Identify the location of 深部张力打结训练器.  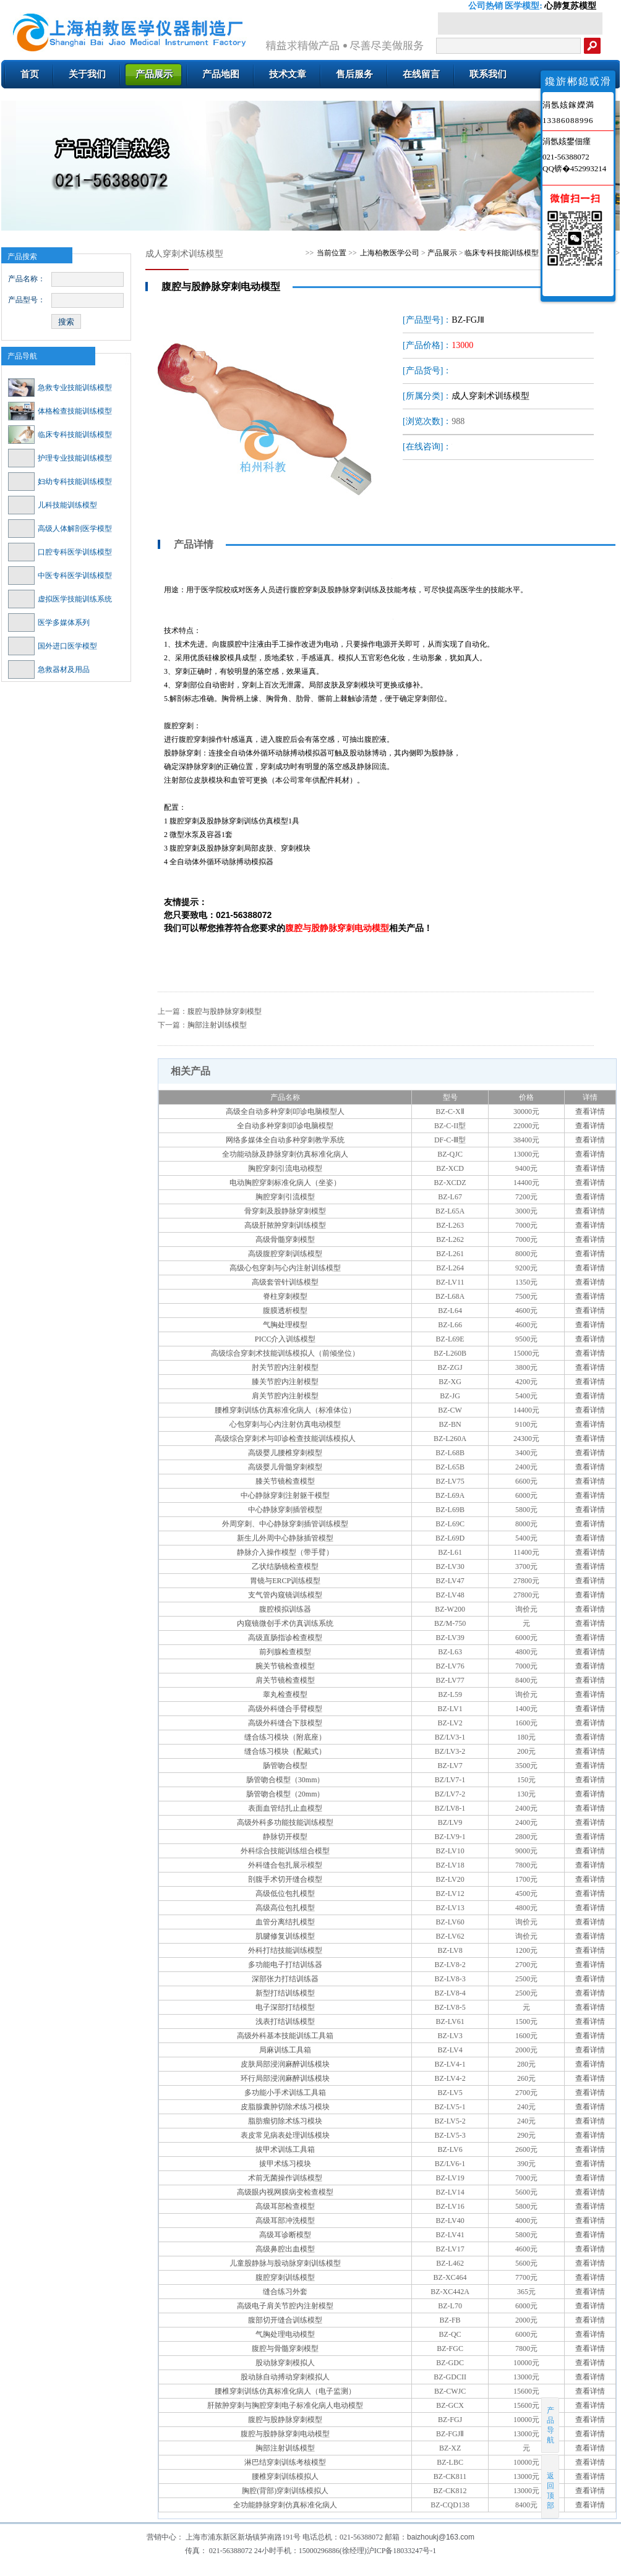
(285, 1979).